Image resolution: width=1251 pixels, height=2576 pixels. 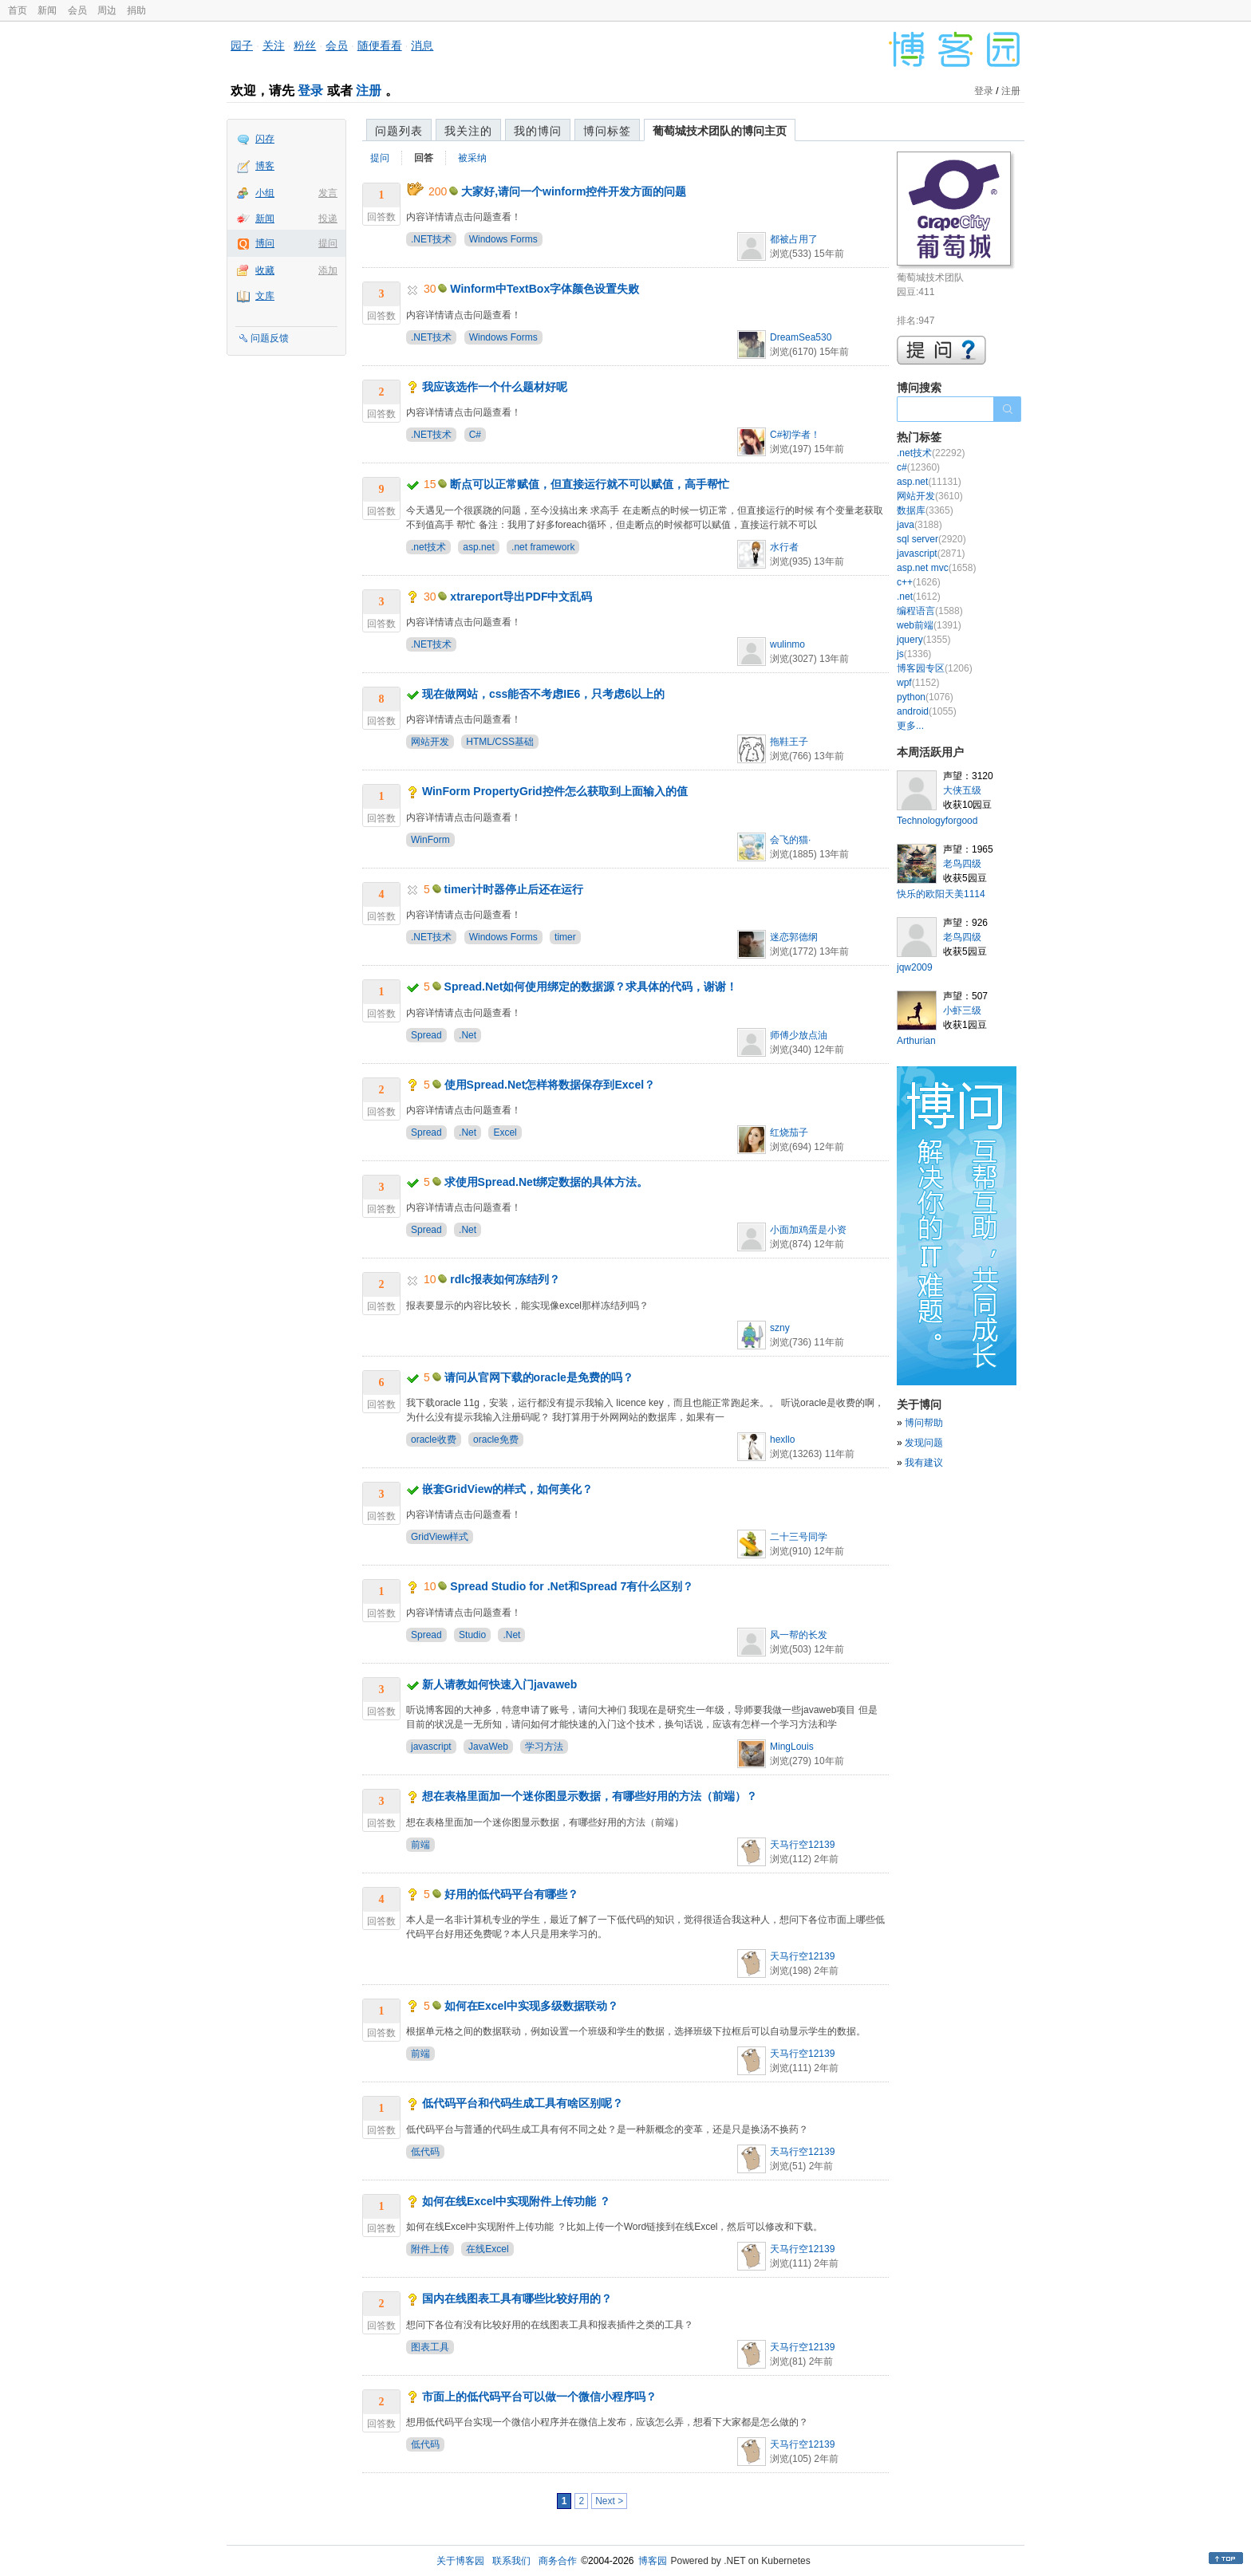 What do you see at coordinates (522, 2103) in the screenshot?
I see `低代码平台和代码生成工具有啥区别呢？` at bounding box center [522, 2103].